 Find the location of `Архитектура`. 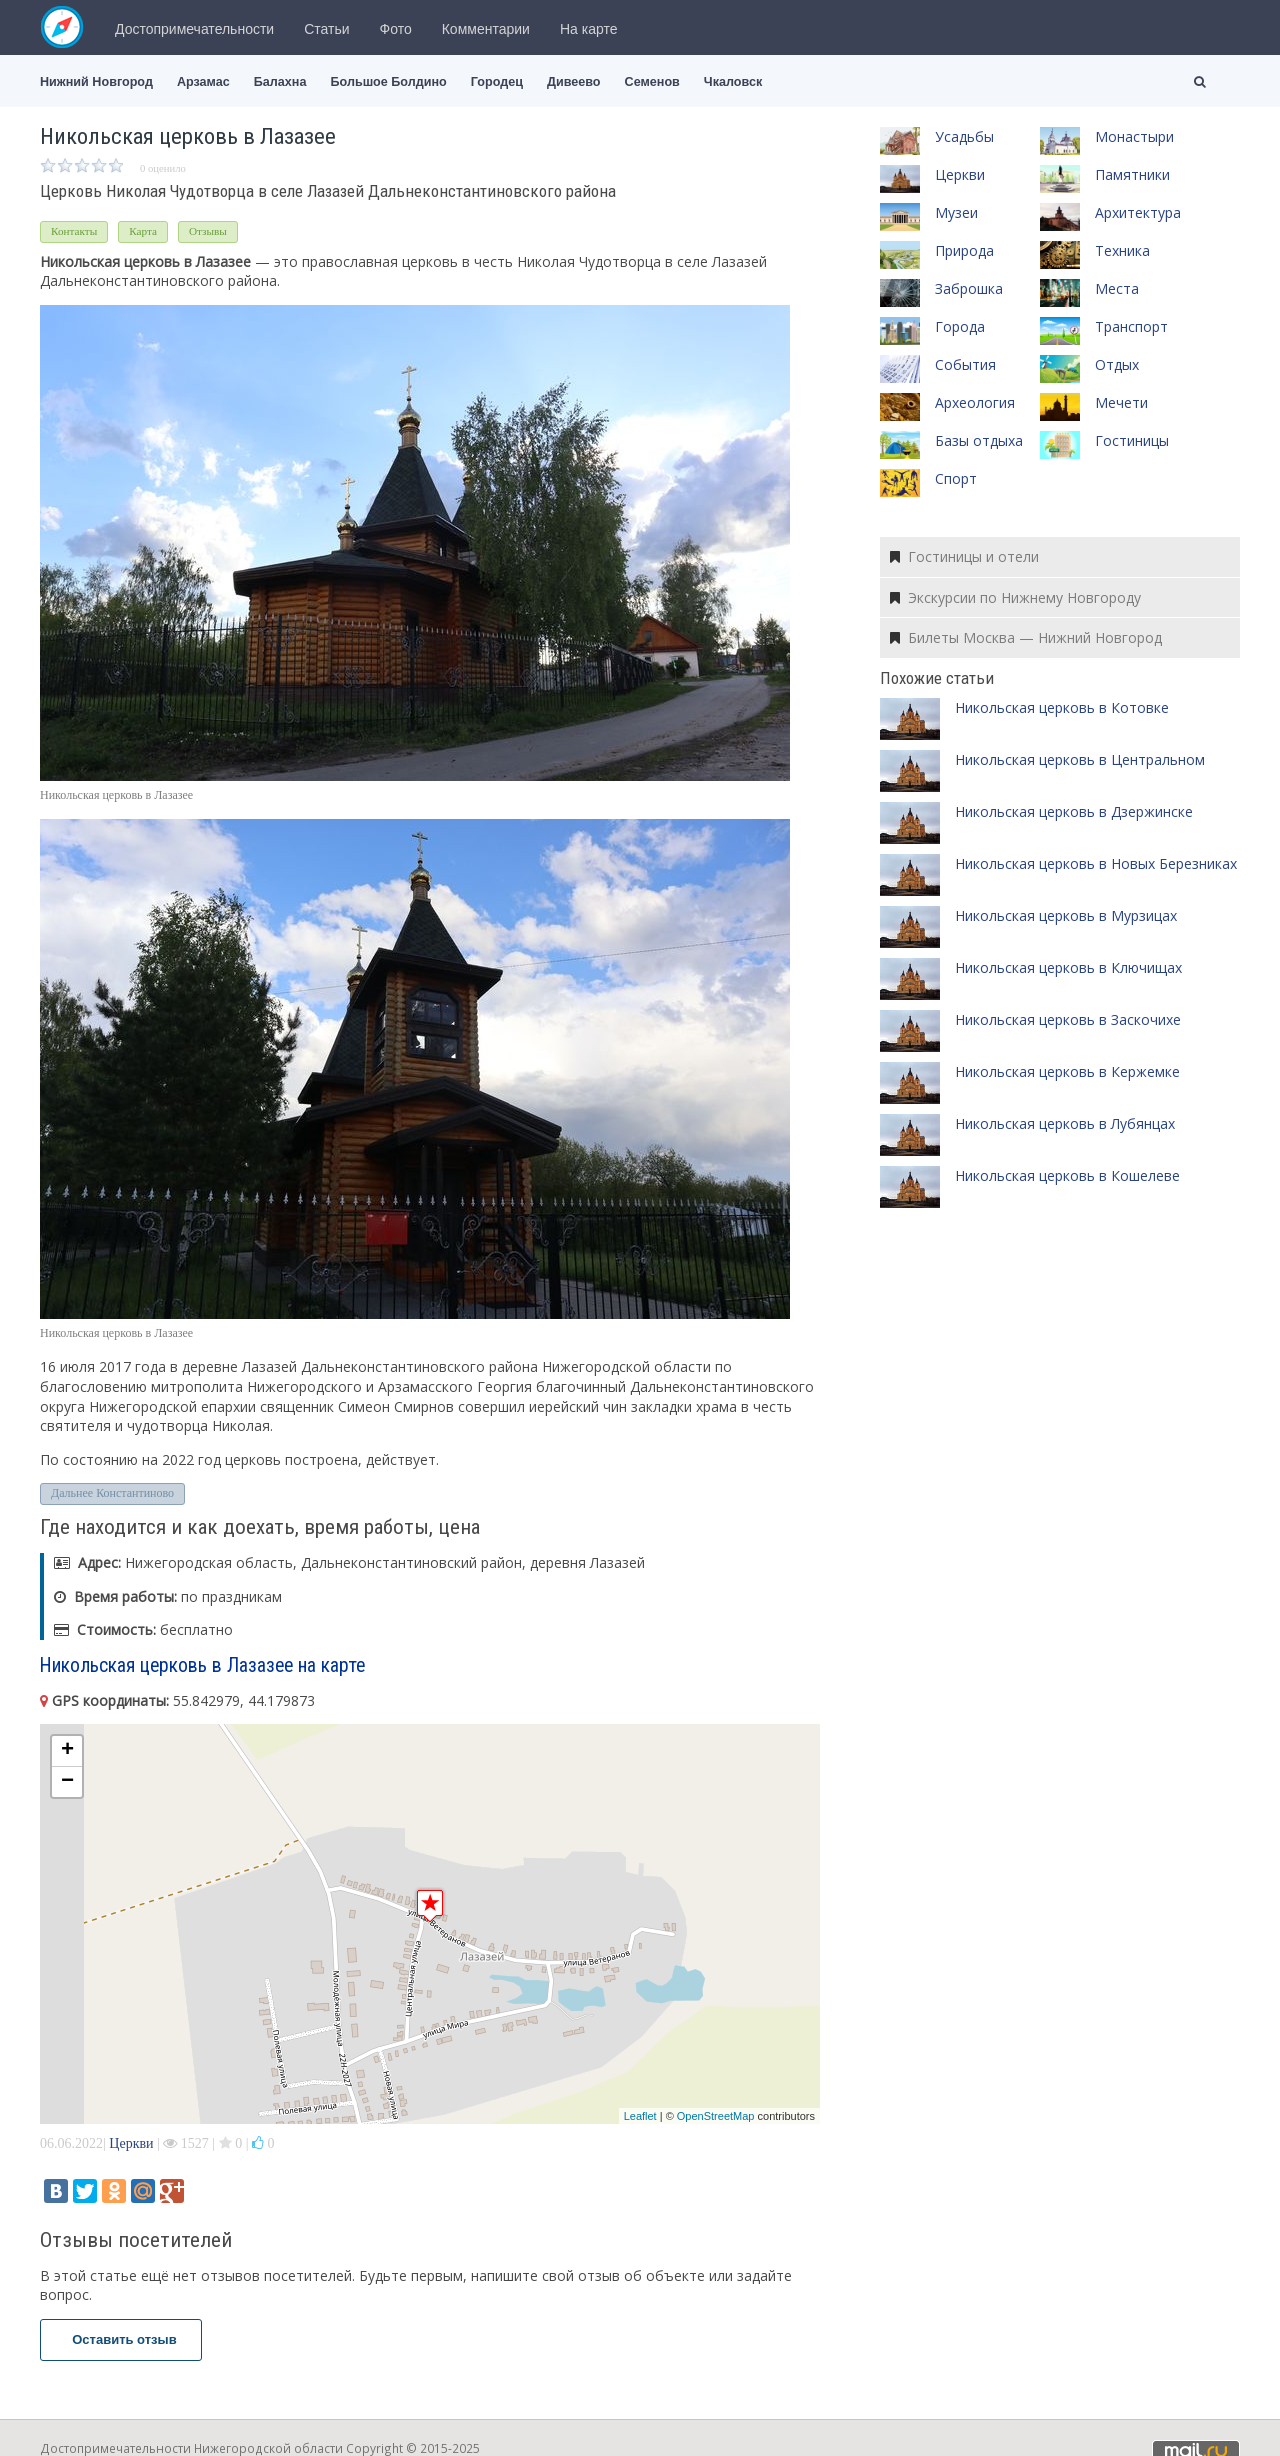

Архитектура is located at coordinates (1138, 212).